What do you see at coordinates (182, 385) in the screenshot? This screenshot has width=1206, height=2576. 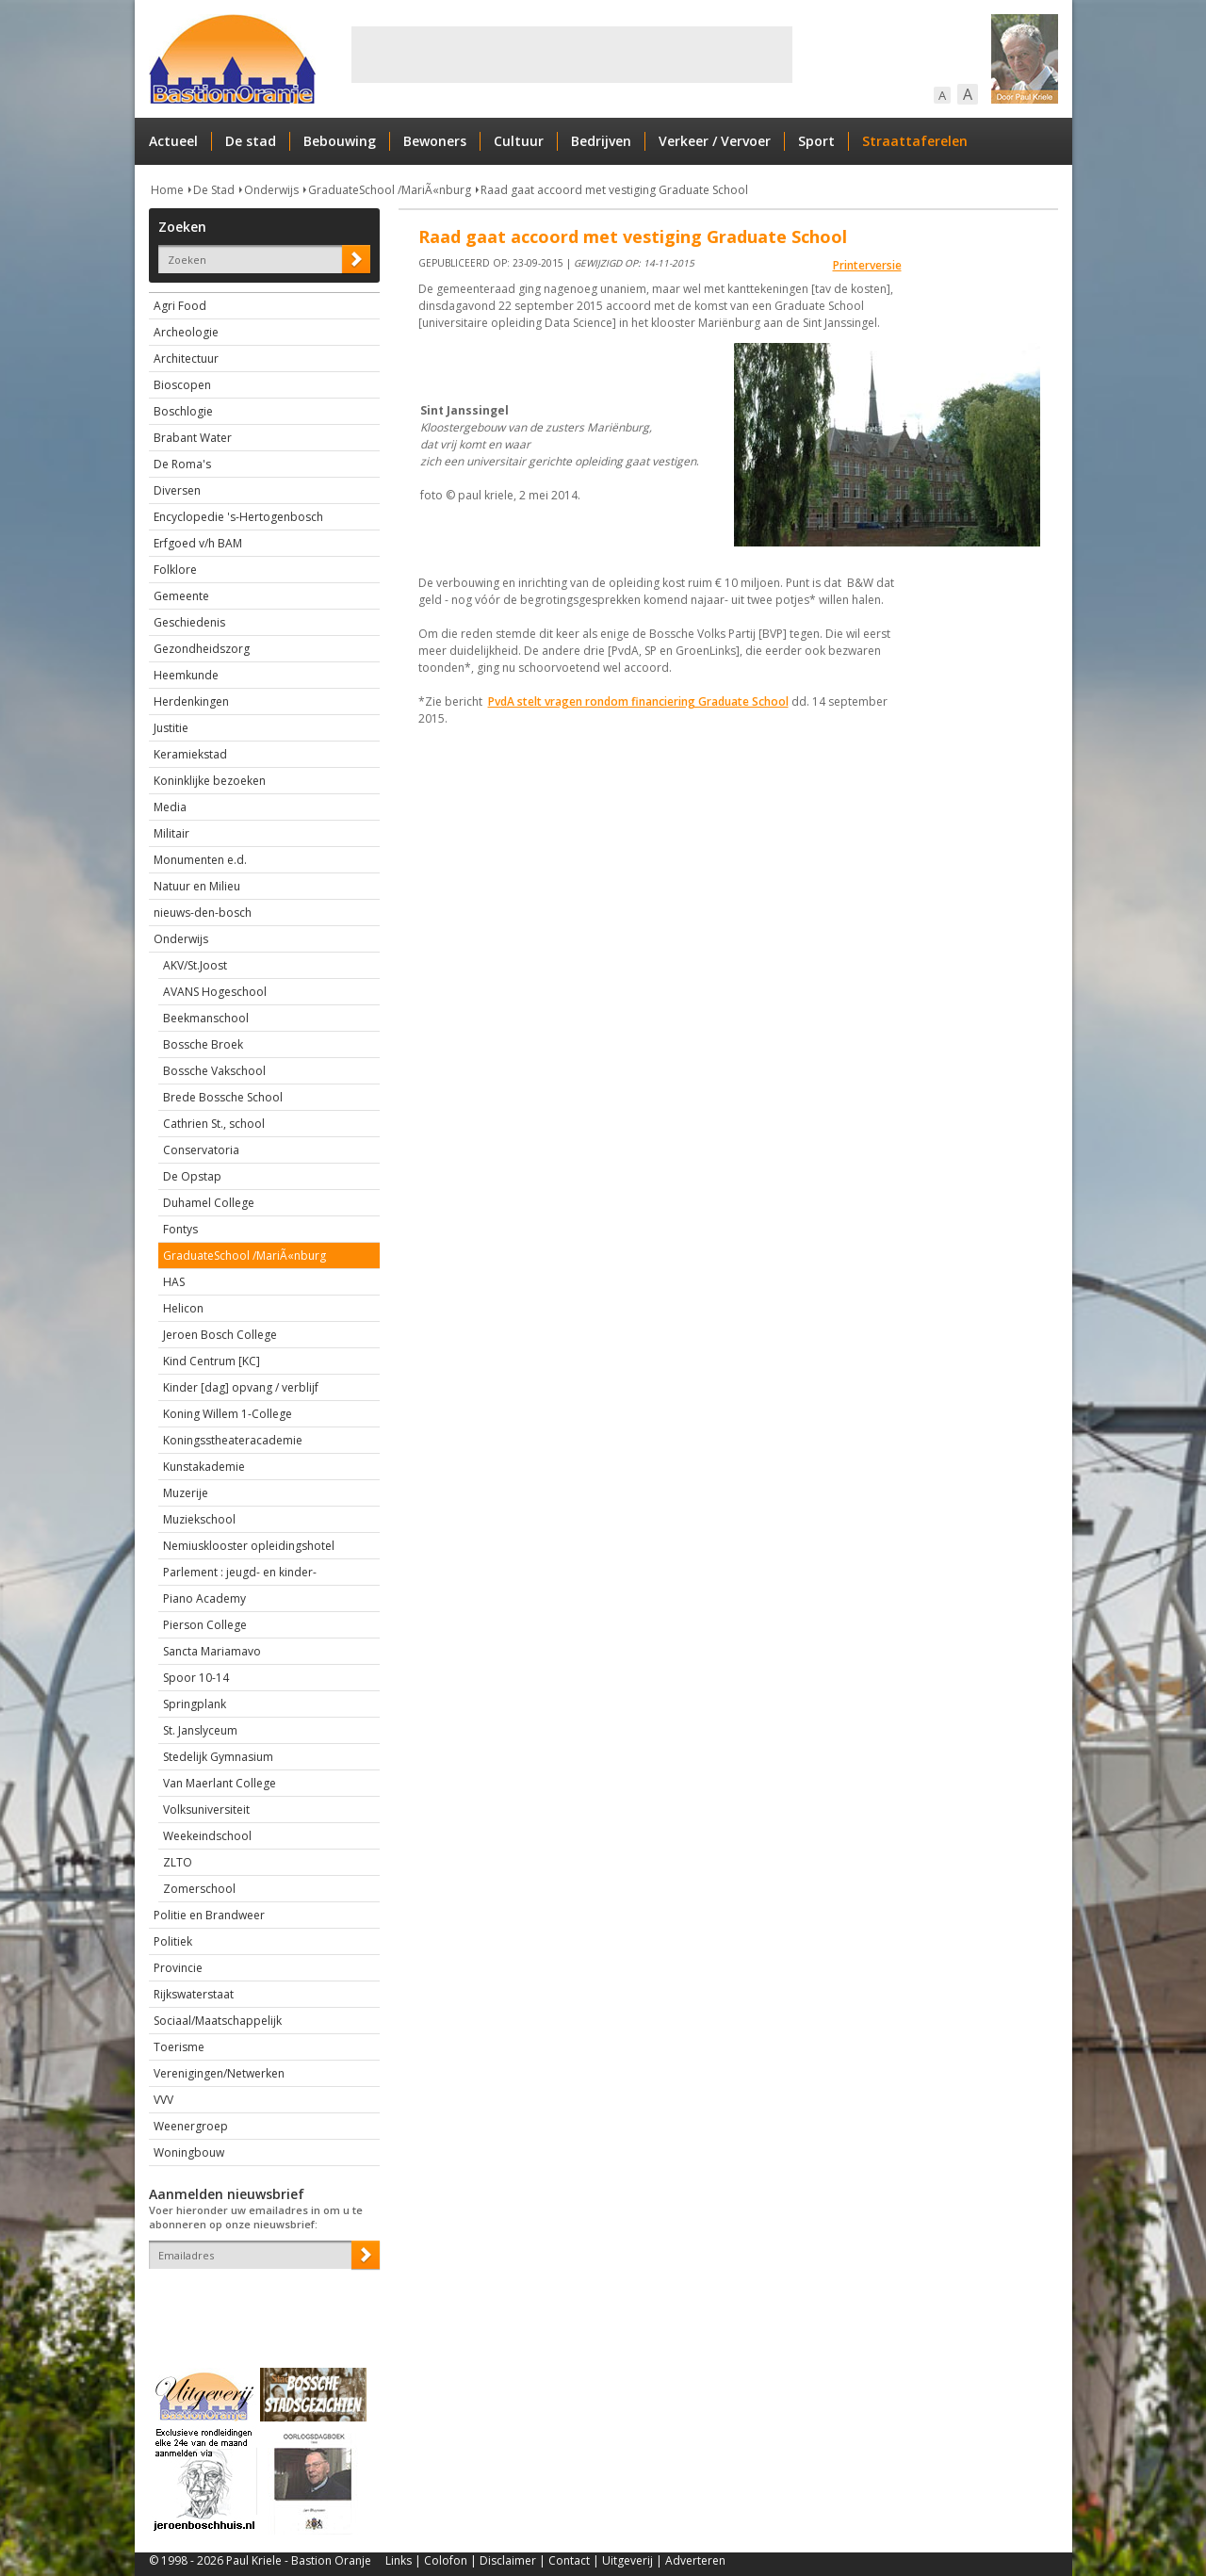 I see `Bioscopen` at bounding box center [182, 385].